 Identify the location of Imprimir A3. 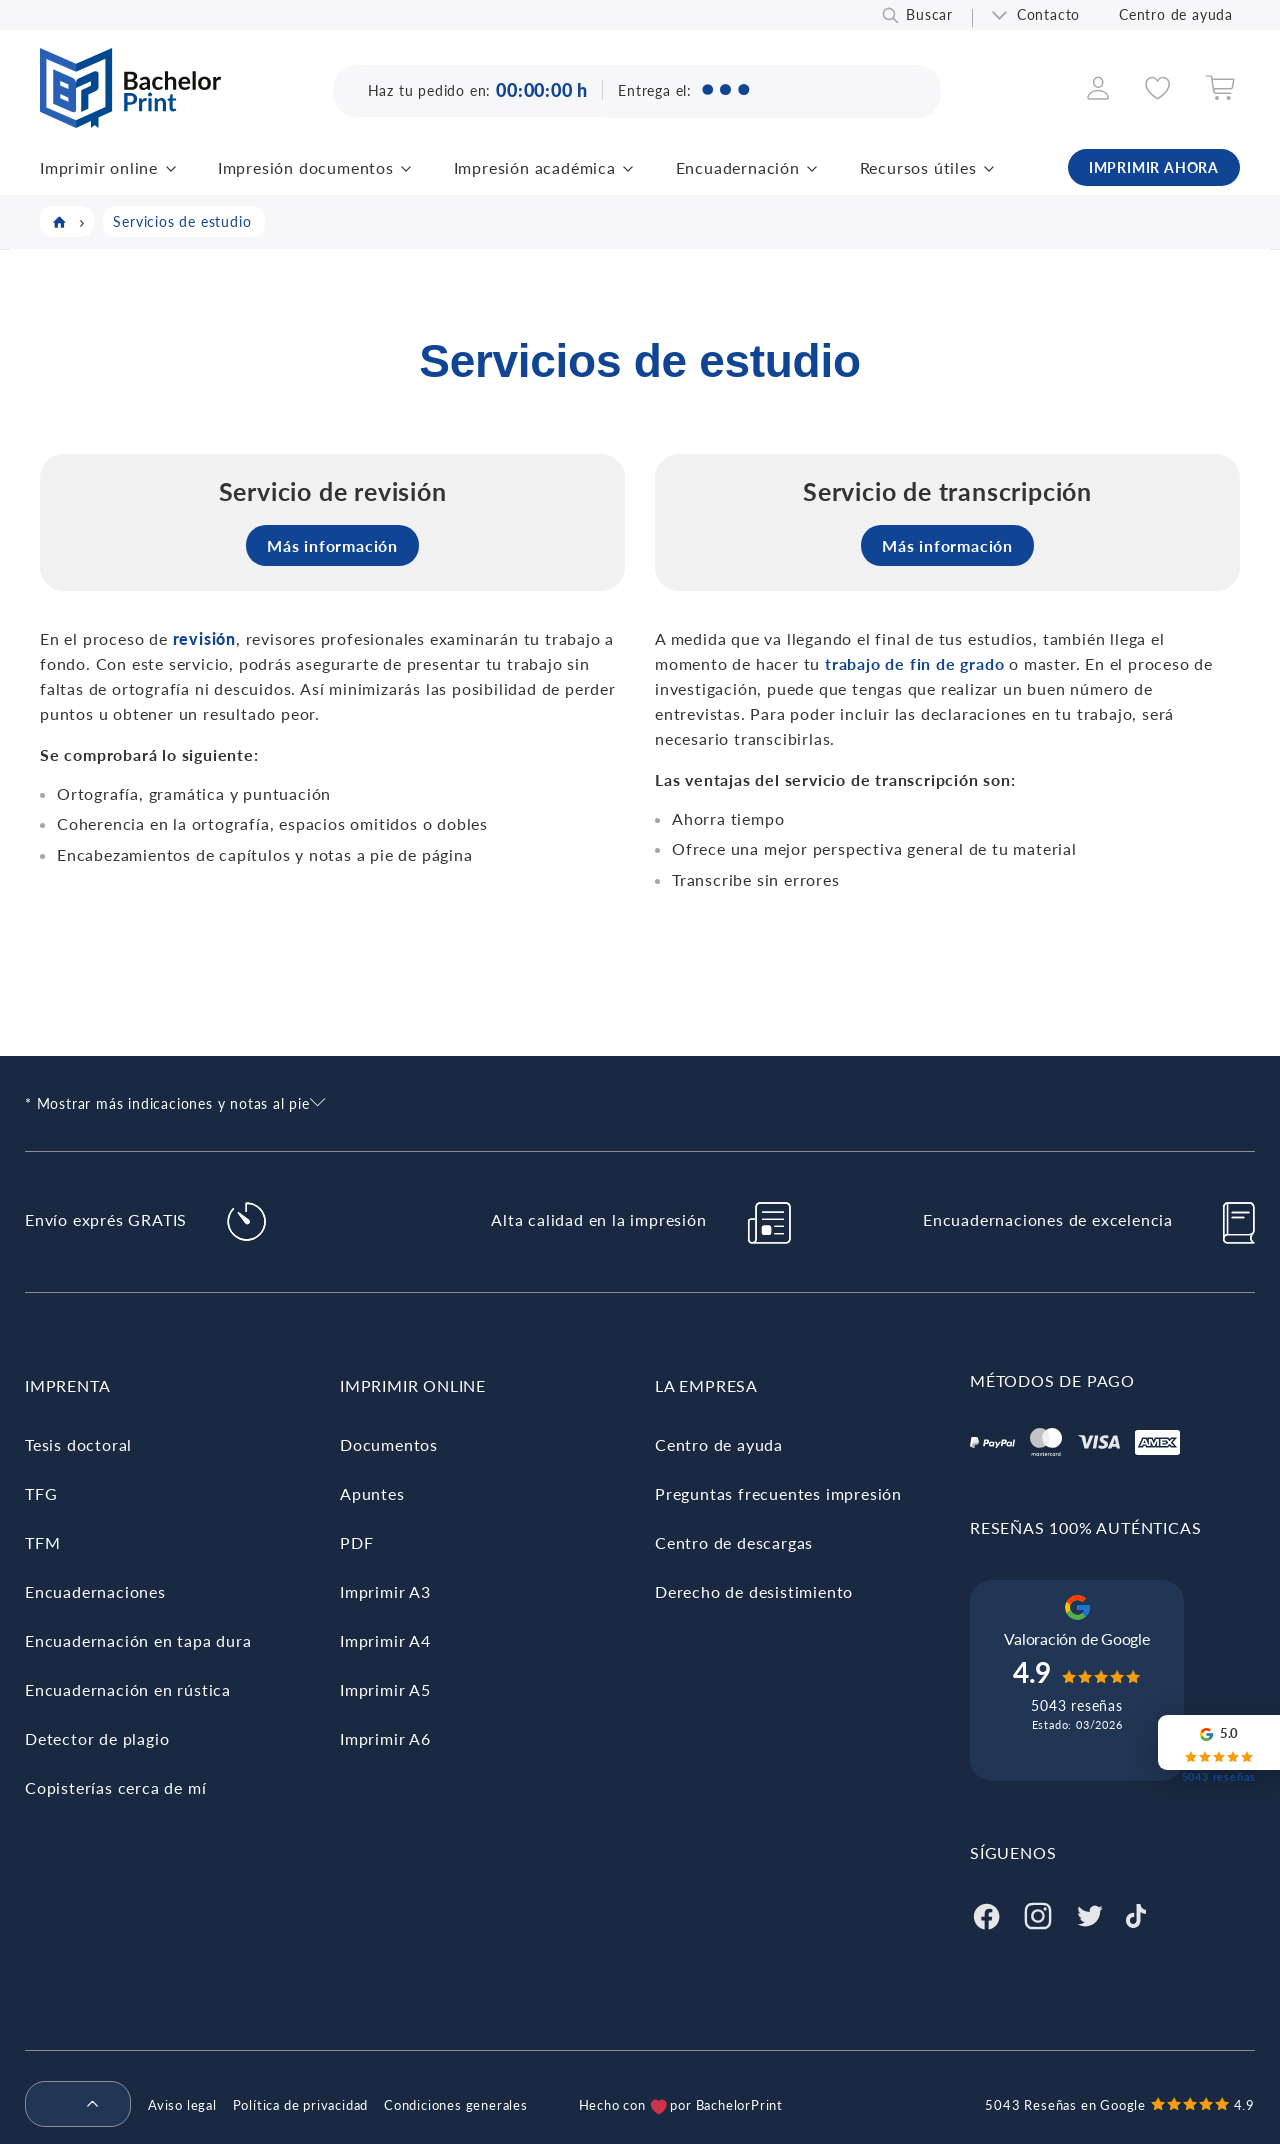
(385, 1591).